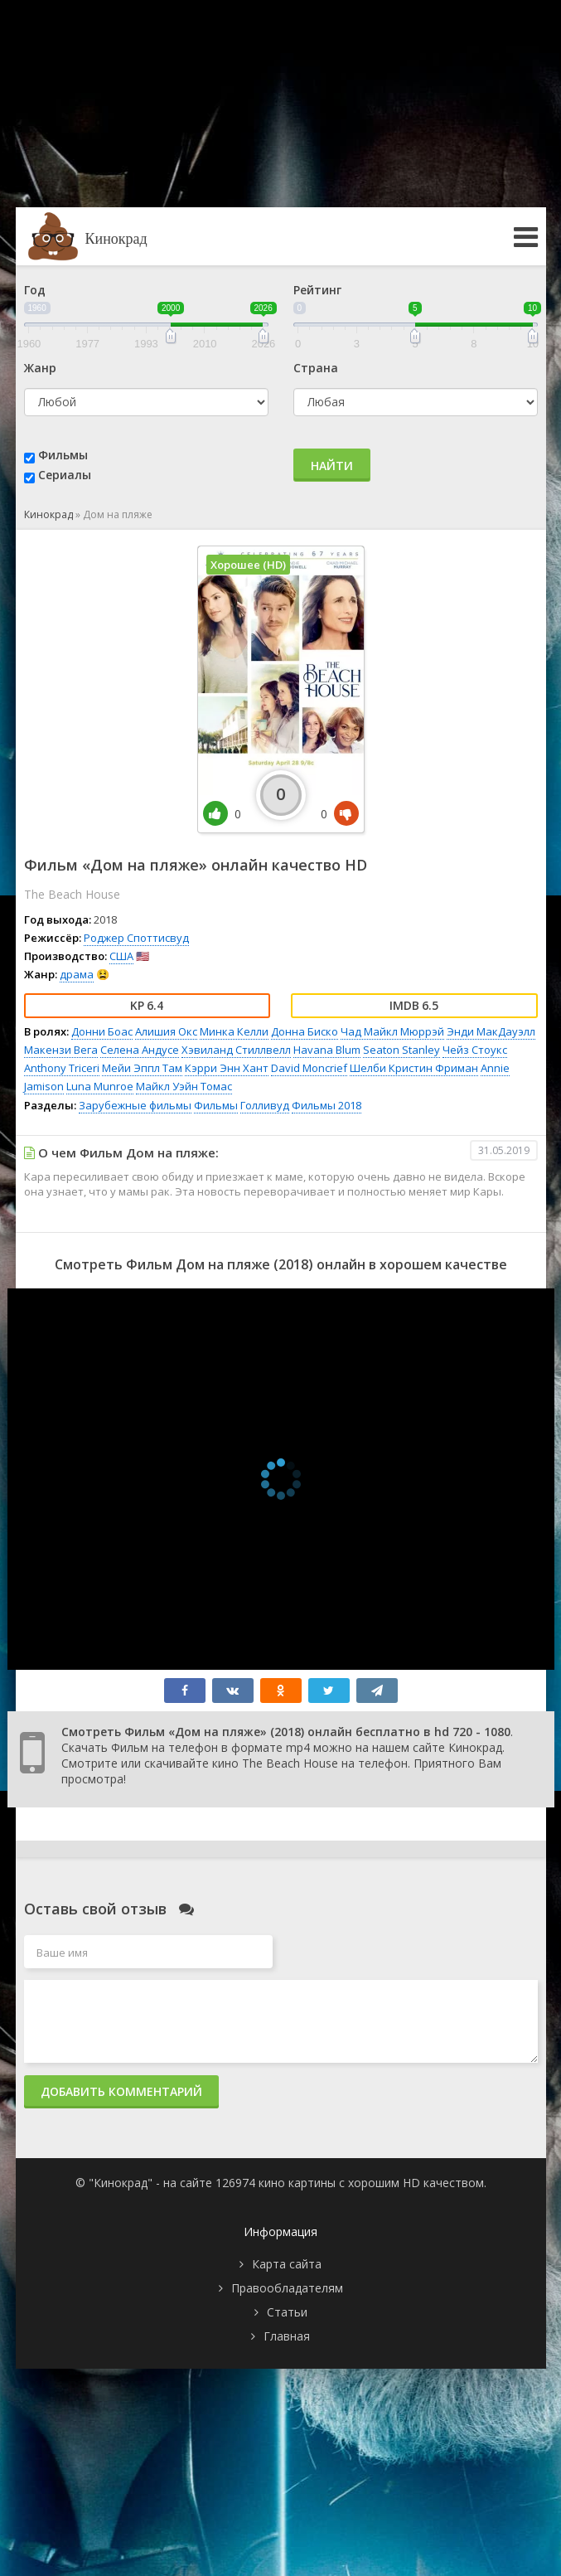 This screenshot has width=561, height=2576. What do you see at coordinates (99, 1086) in the screenshot?
I see `Luna Munroe` at bounding box center [99, 1086].